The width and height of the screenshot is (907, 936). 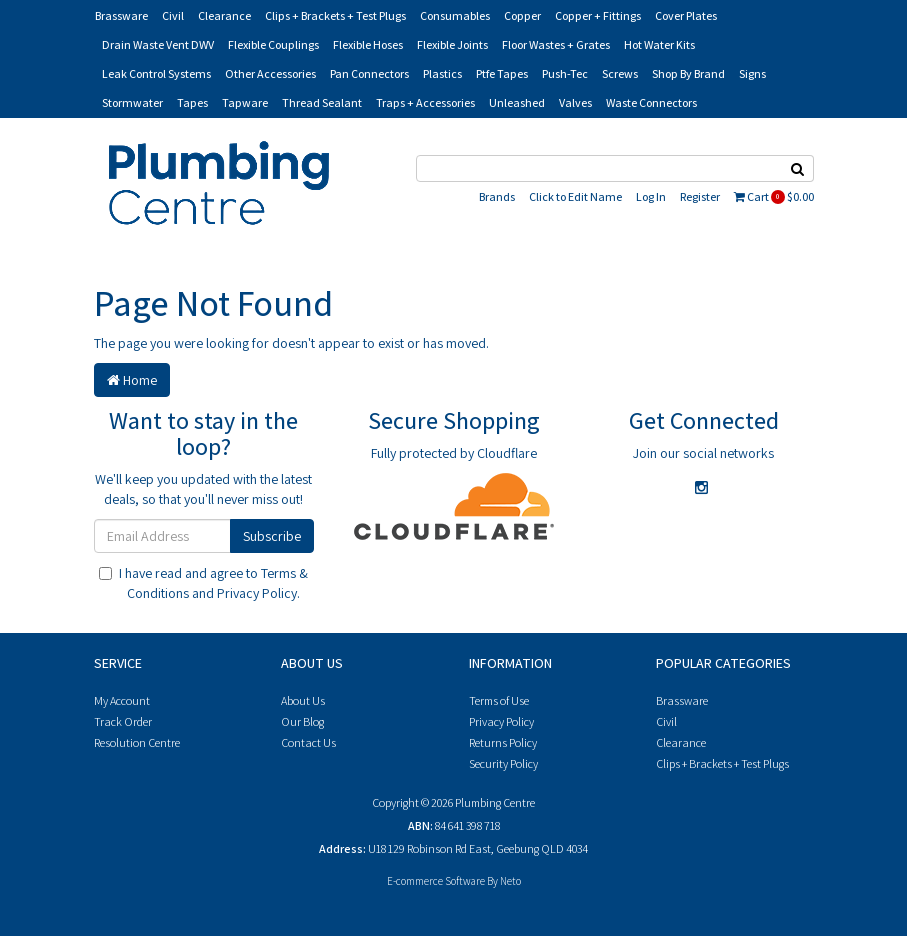 I want to click on Register, so click(x=700, y=196).